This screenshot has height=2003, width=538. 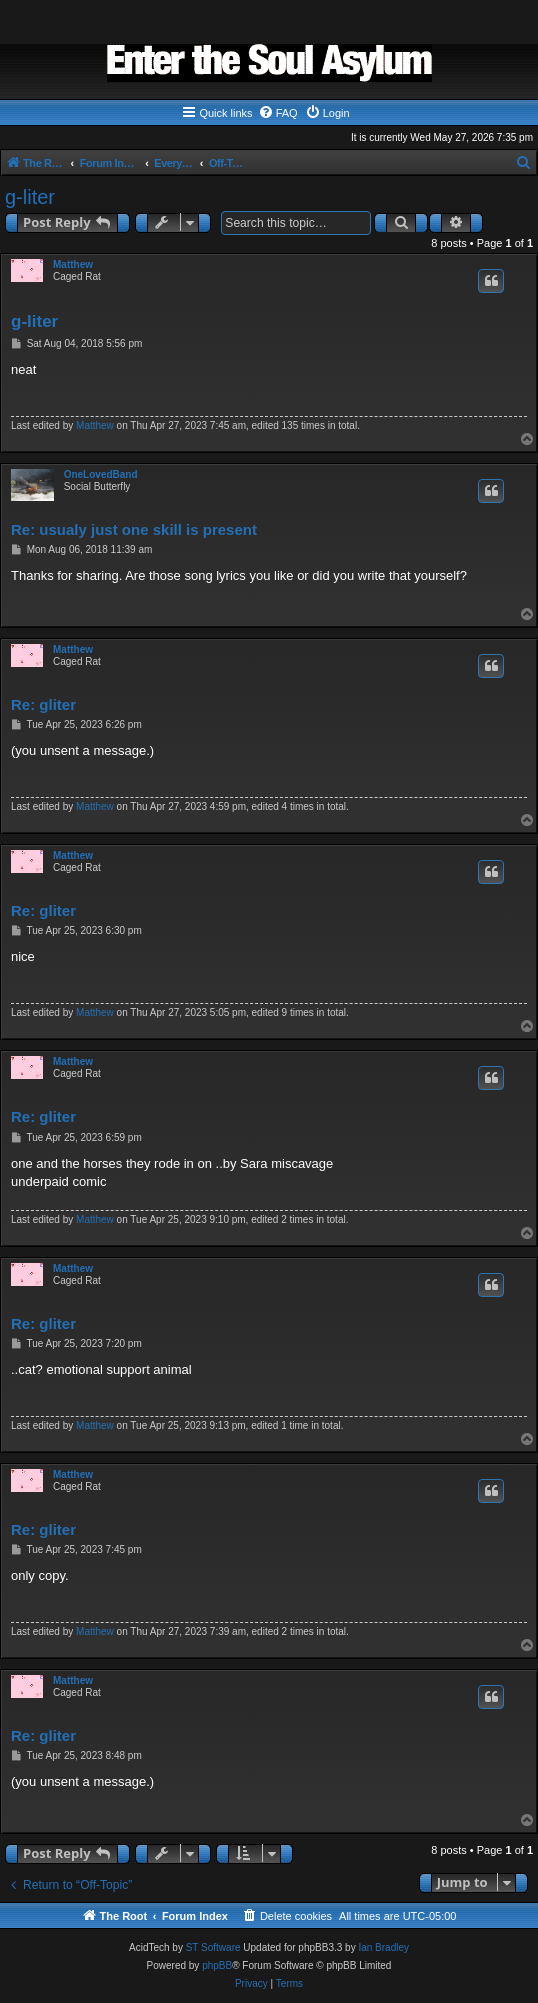 I want to click on Ian Bradley, so click(x=383, y=1947).